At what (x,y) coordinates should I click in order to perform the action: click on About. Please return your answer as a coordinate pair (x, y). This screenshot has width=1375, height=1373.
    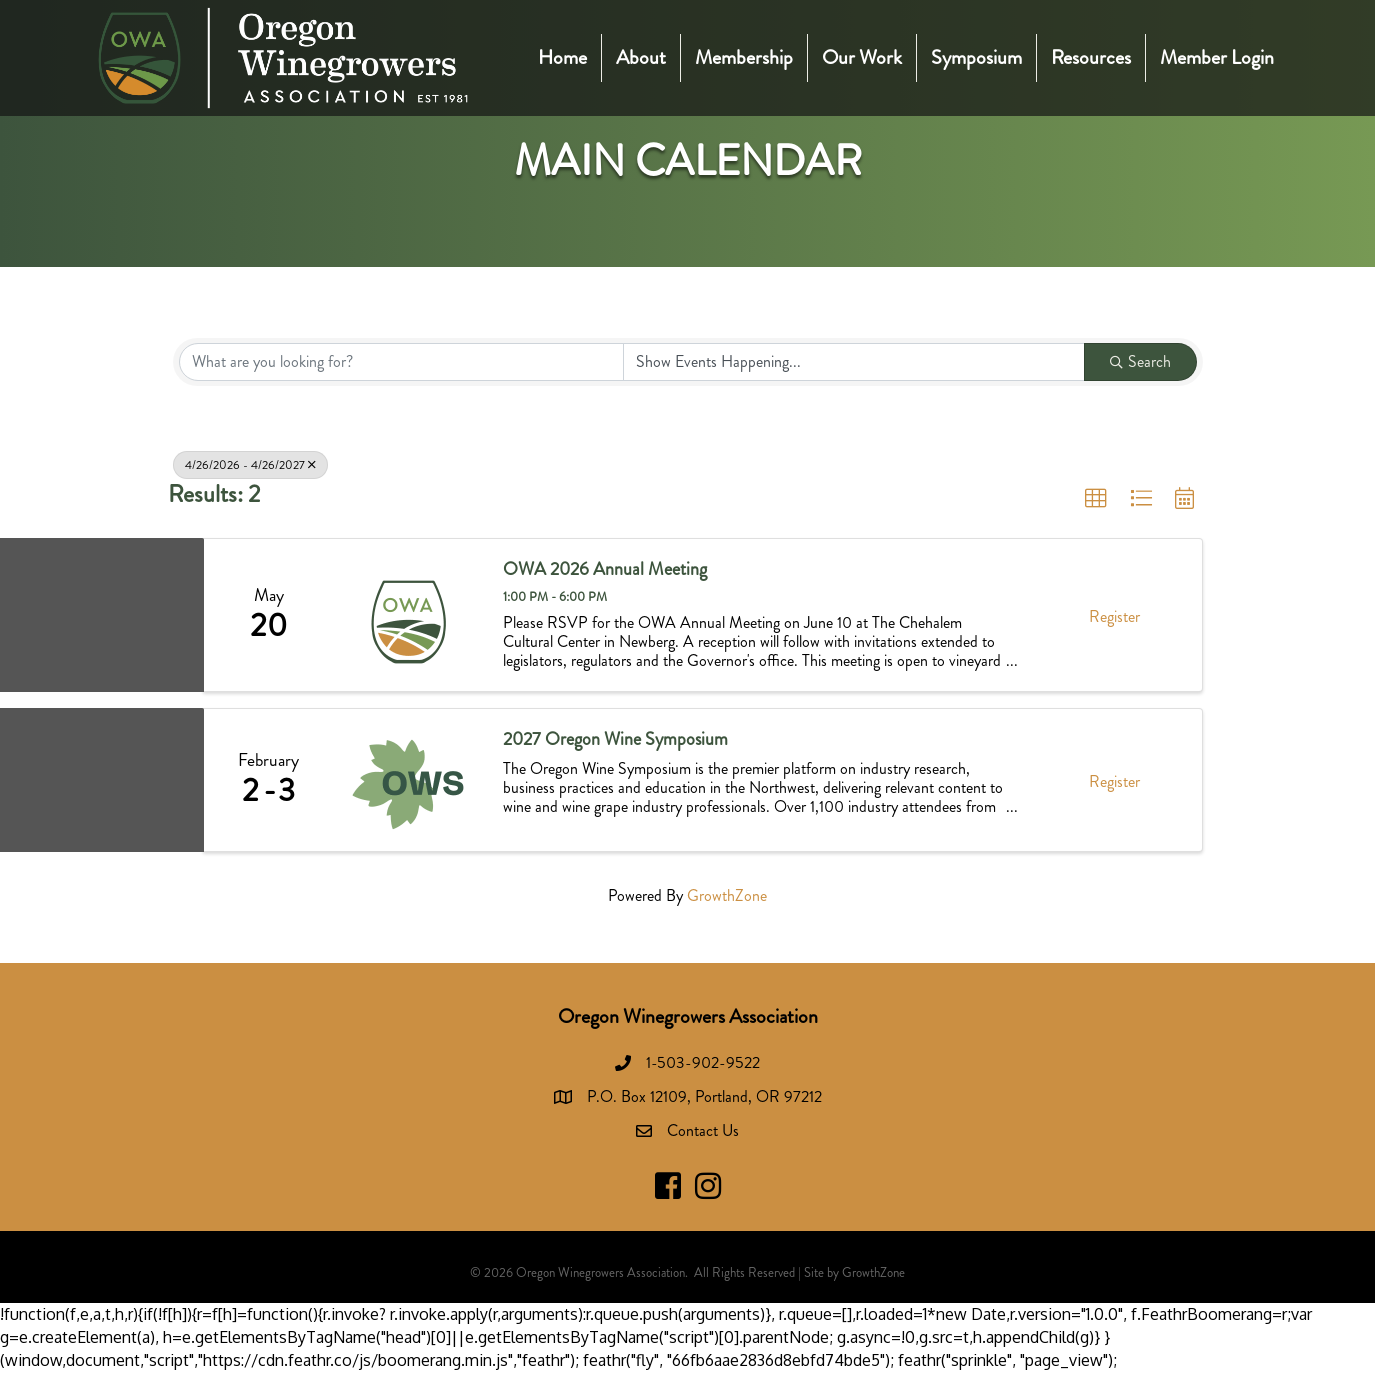
    Looking at the image, I should click on (641, 57).